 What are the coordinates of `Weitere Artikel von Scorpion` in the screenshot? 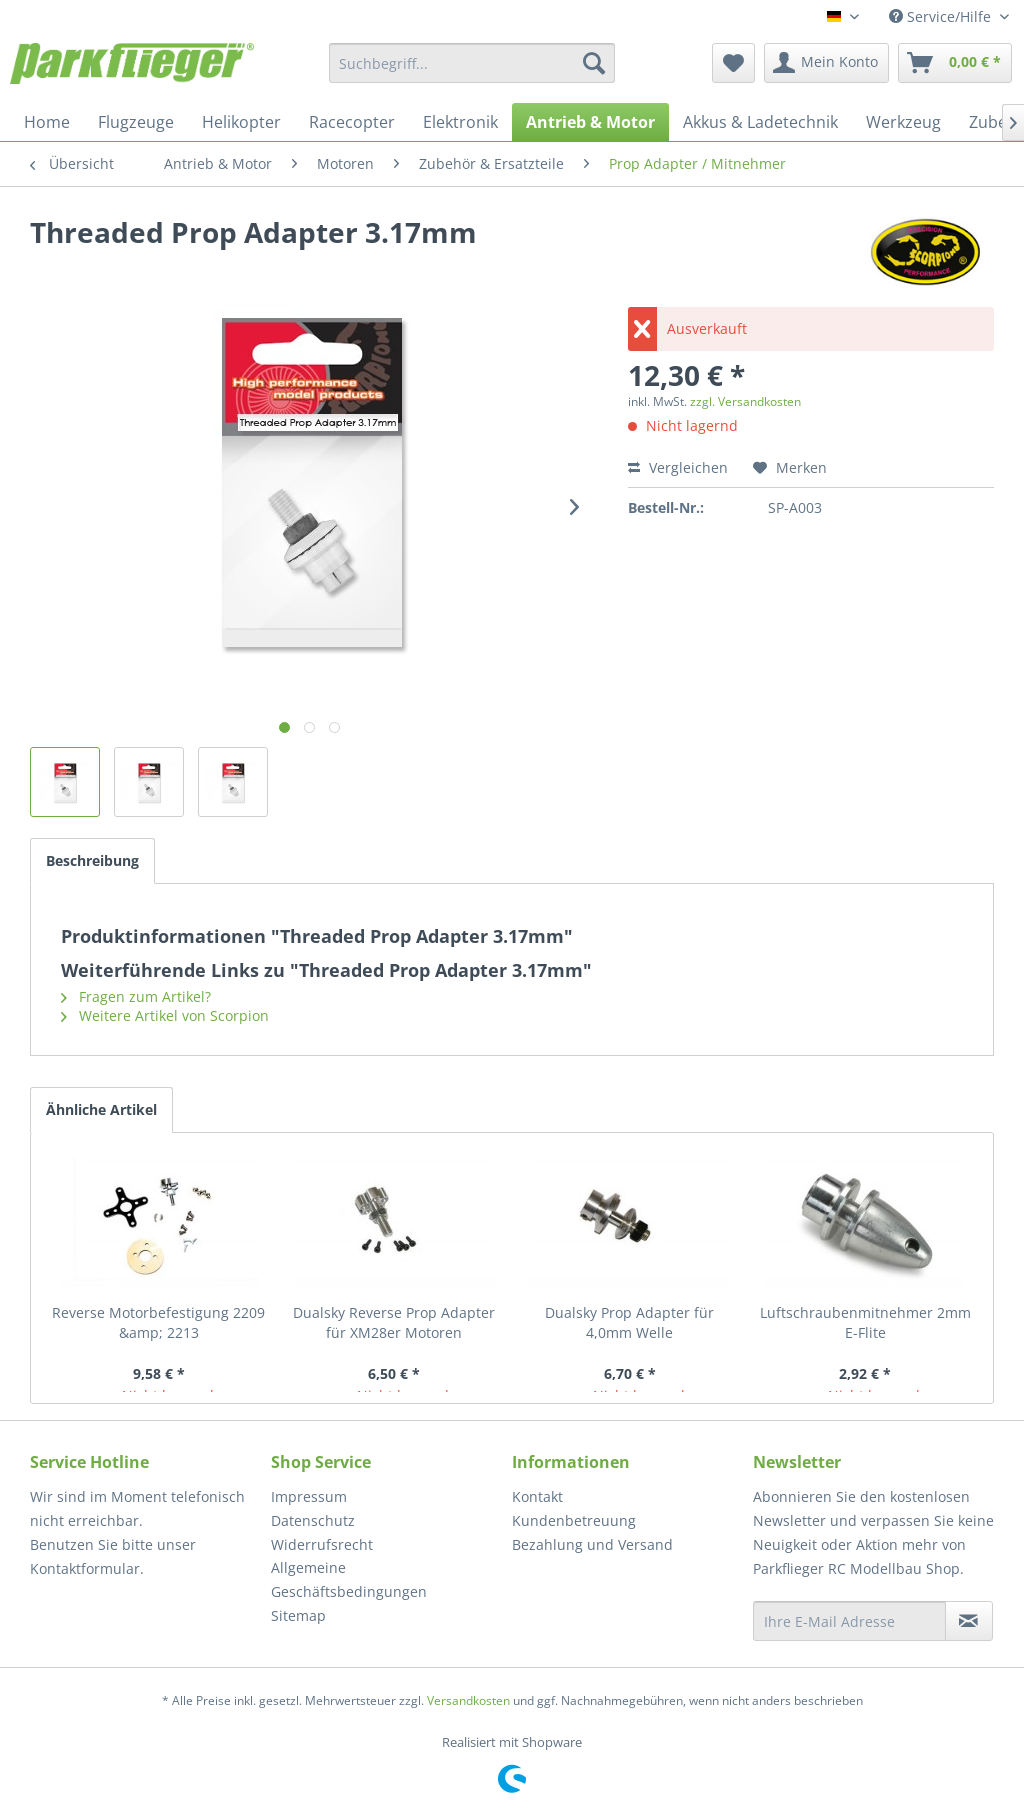 It's located at (165, 1015).